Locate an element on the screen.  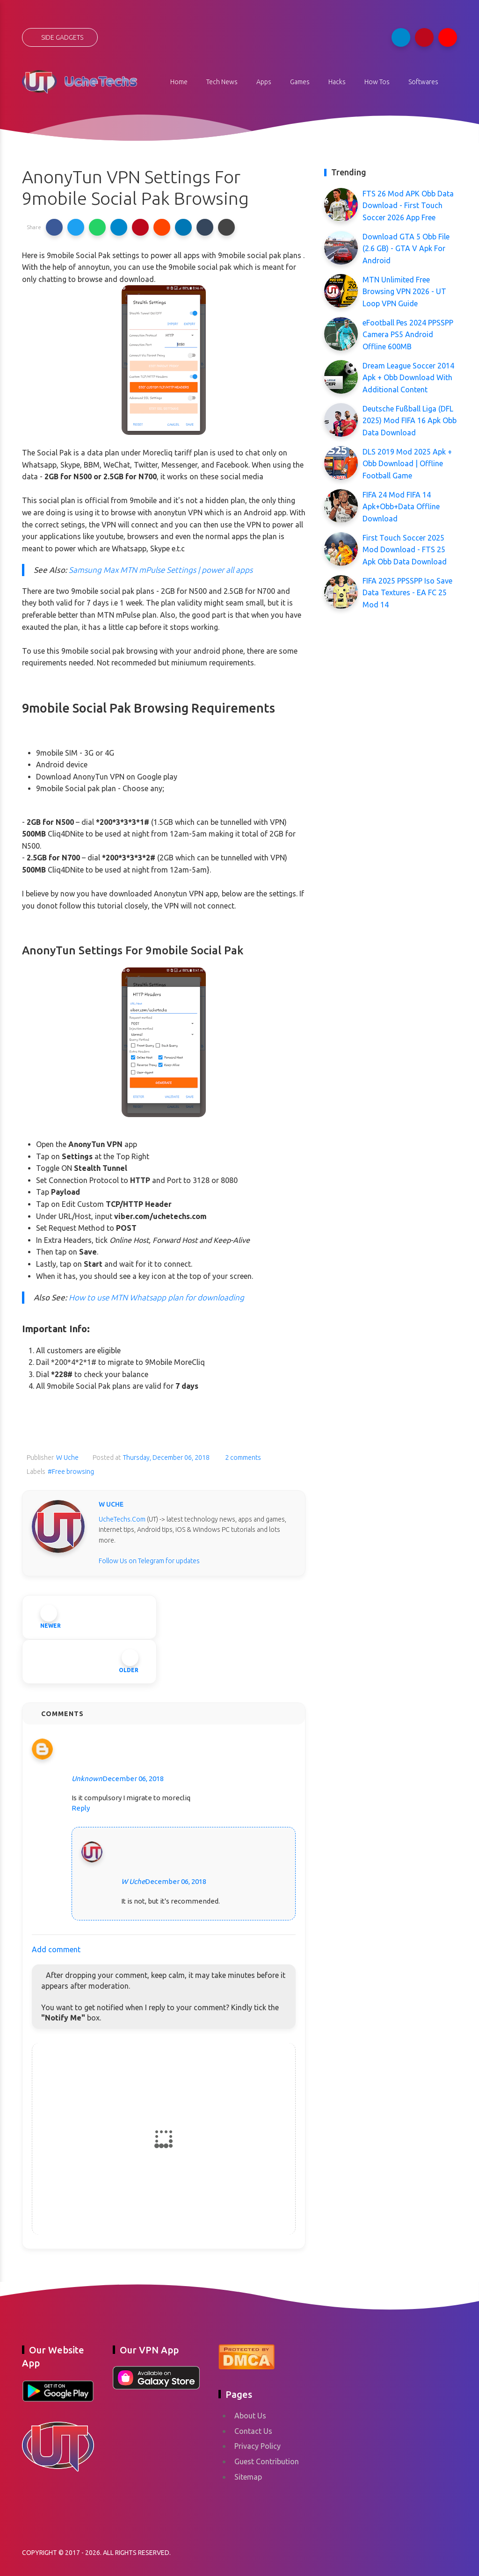
2 comments is located at coordinates (242, 1457).